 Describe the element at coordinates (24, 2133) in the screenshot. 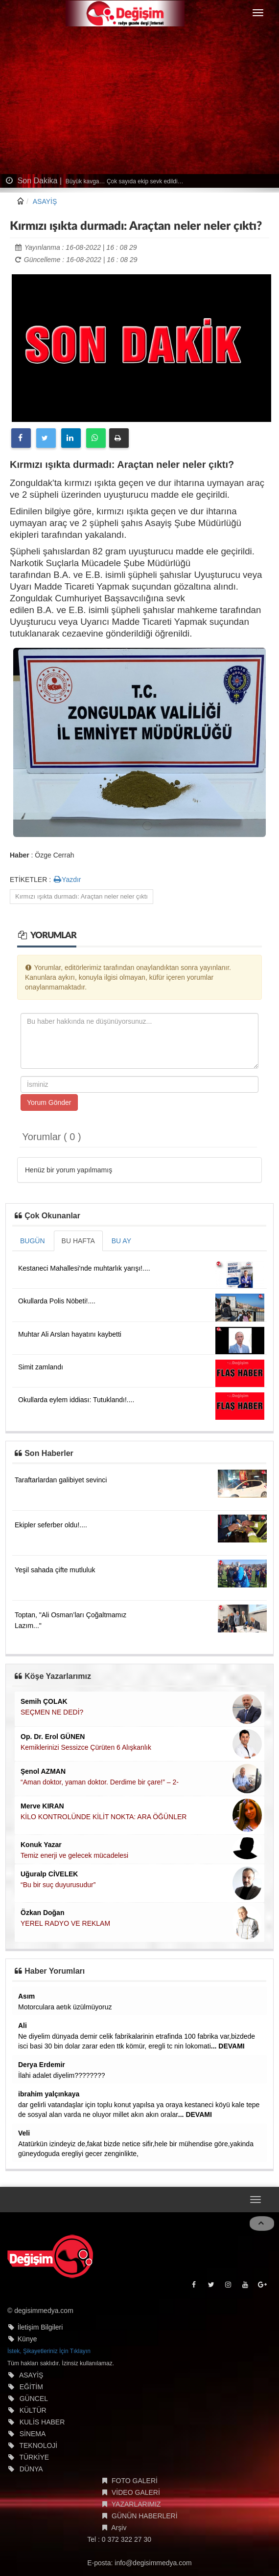

I see `Veli` at that location.